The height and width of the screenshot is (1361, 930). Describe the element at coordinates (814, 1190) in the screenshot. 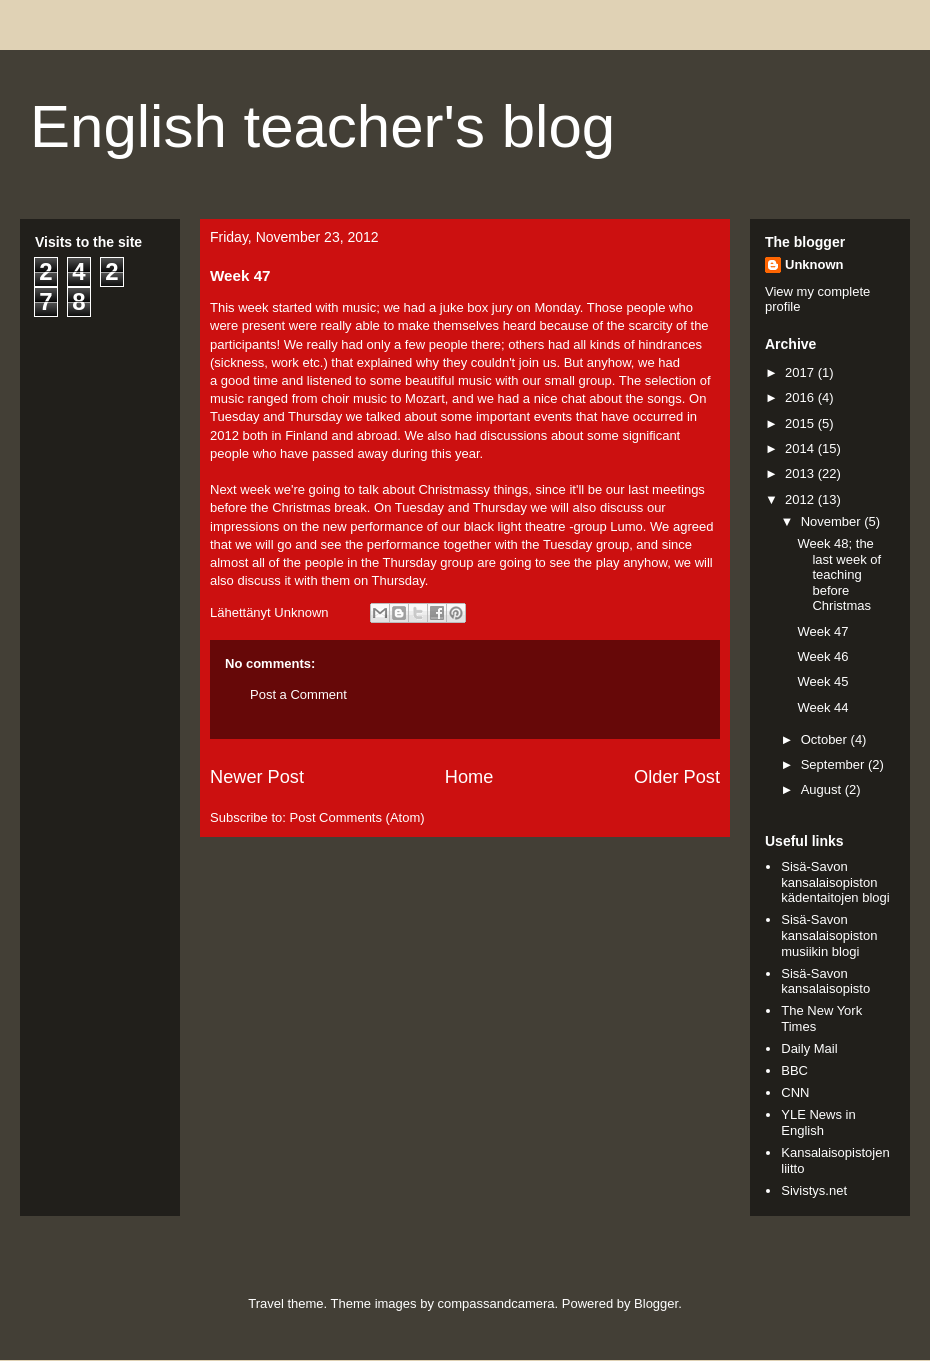

I see `Sivistys.net` at that location.